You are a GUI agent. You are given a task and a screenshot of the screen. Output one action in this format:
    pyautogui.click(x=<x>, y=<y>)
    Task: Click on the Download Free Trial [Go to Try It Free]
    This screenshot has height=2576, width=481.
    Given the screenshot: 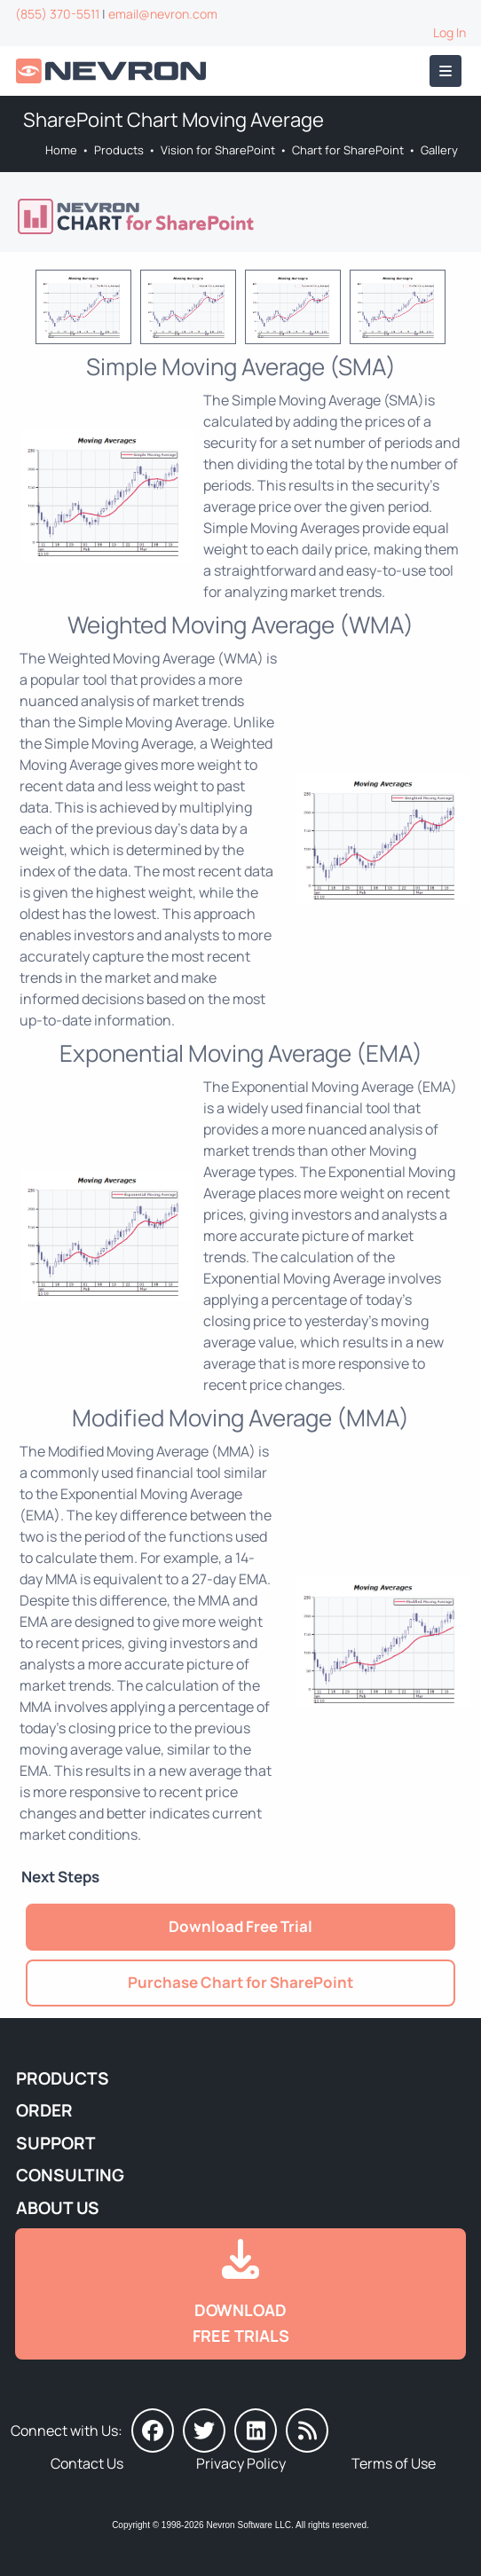 What is the action you would take?
    pyautogui.click(x=240, y=1926)
    